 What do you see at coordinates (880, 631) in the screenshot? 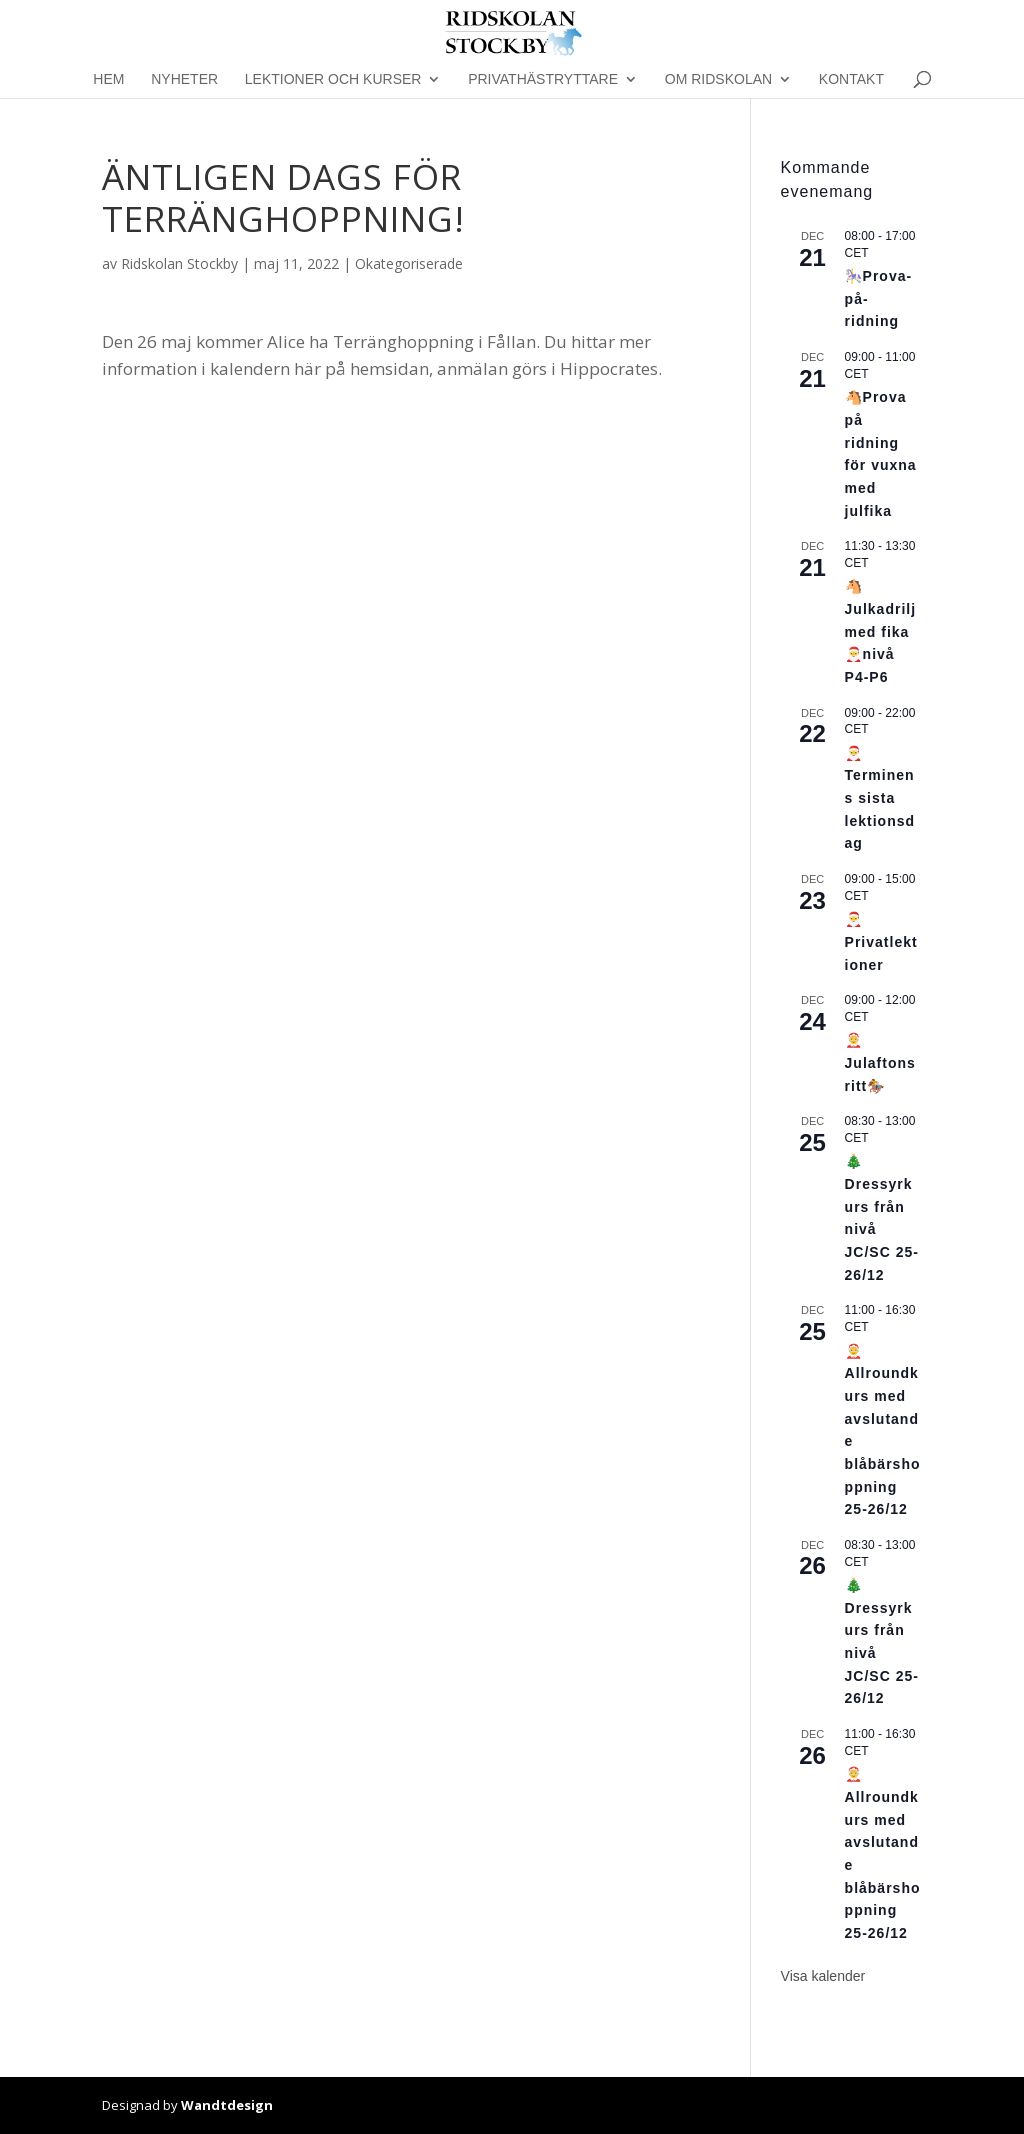
I see `🐴Julkadrilj med fika🎅nivå P4-P6` at bounding box center [880, 631].